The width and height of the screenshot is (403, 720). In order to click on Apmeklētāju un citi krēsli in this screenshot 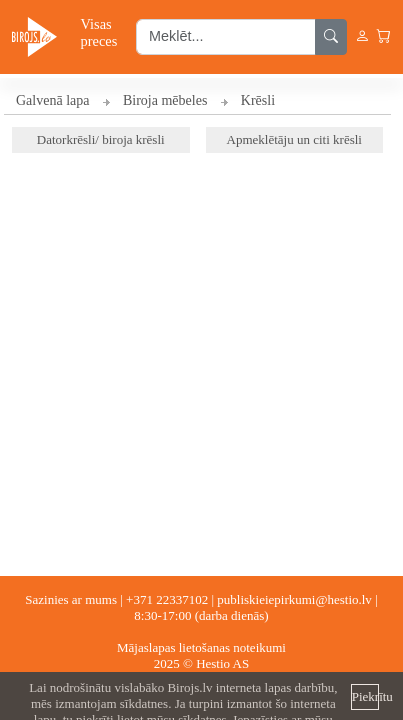, I will do `click(294, 139)`.